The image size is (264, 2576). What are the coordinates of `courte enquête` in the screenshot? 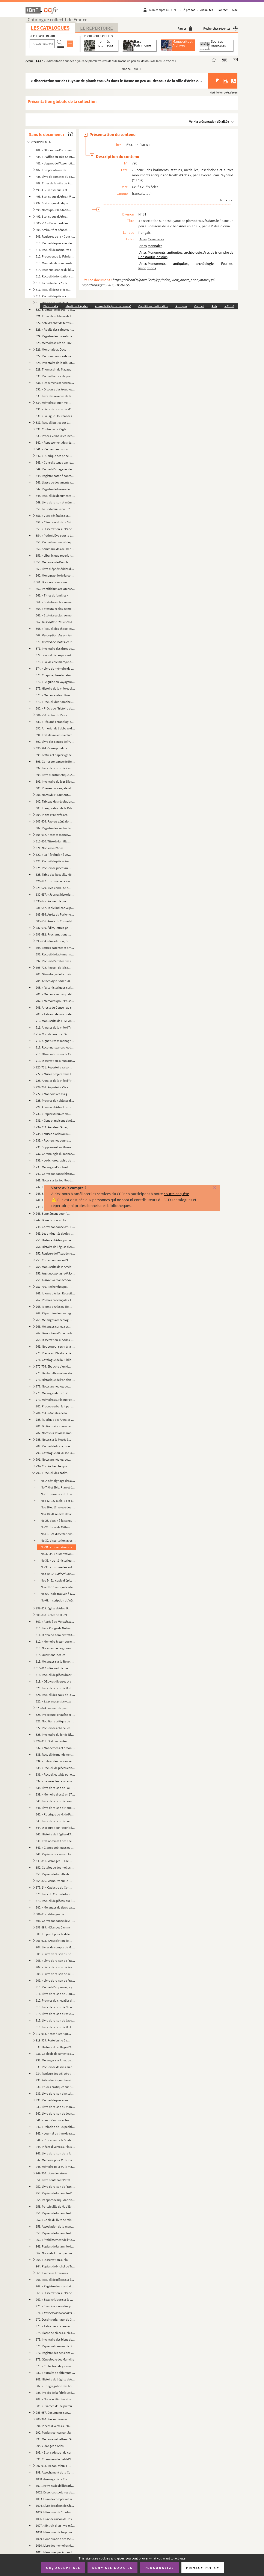 It's located at (176, 1193).